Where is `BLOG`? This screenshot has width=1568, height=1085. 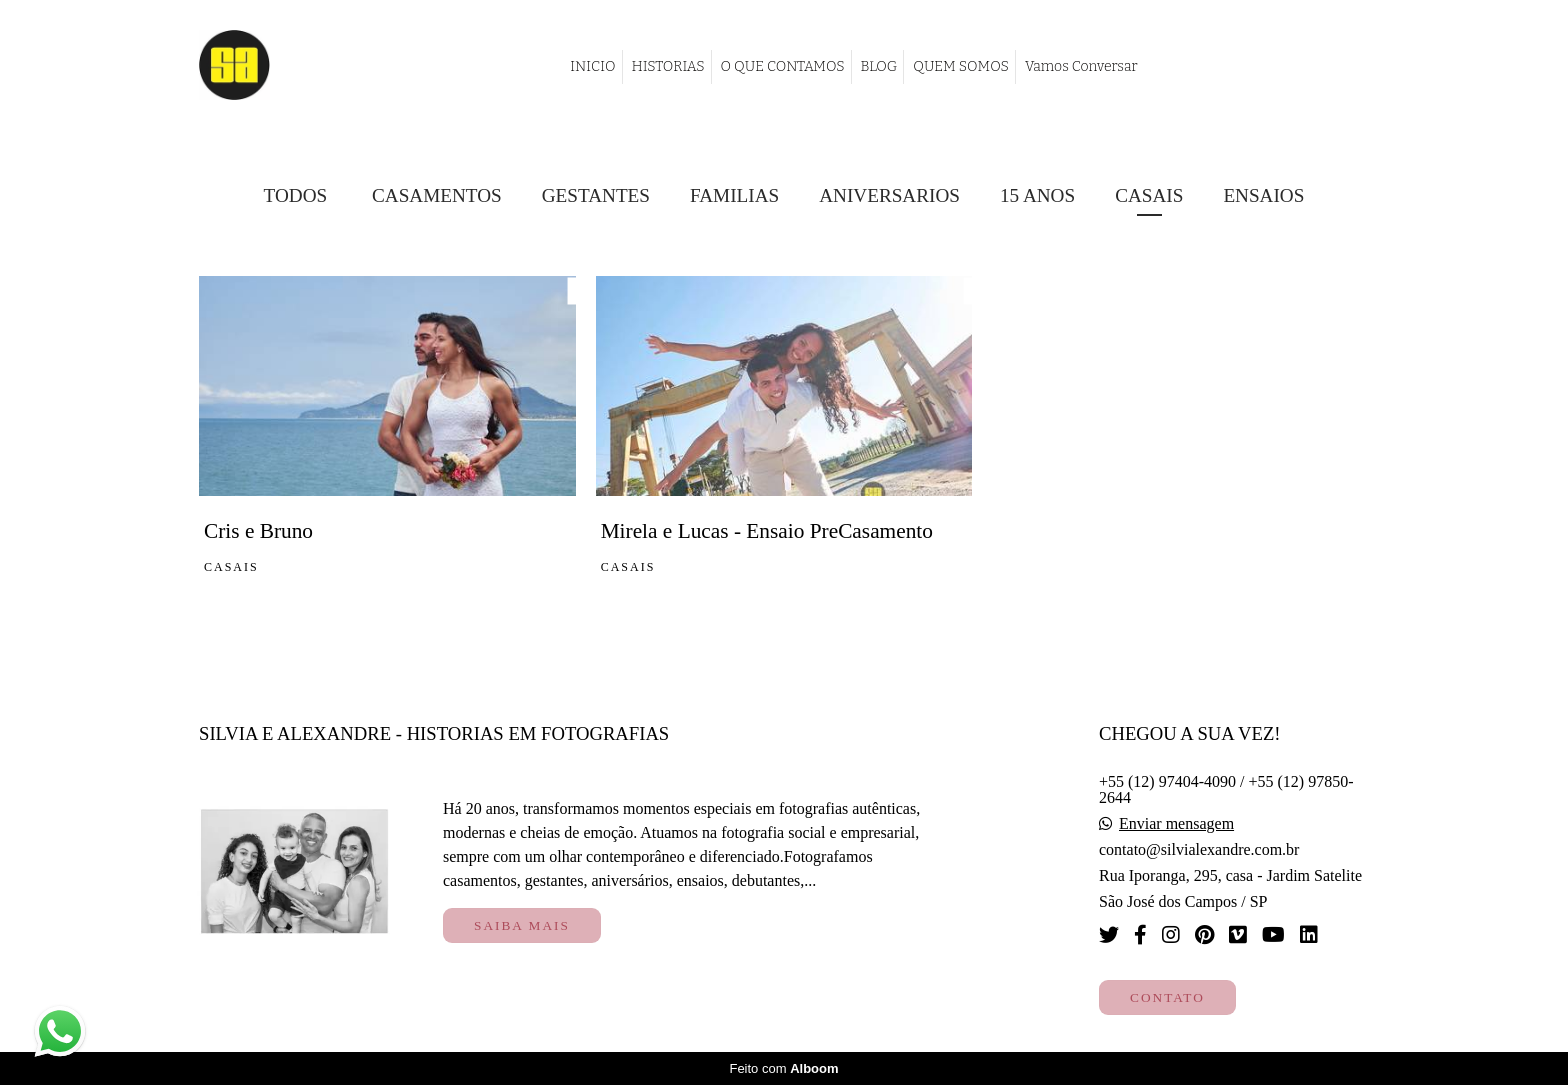 BLOG is located at coordinates (879, 66).